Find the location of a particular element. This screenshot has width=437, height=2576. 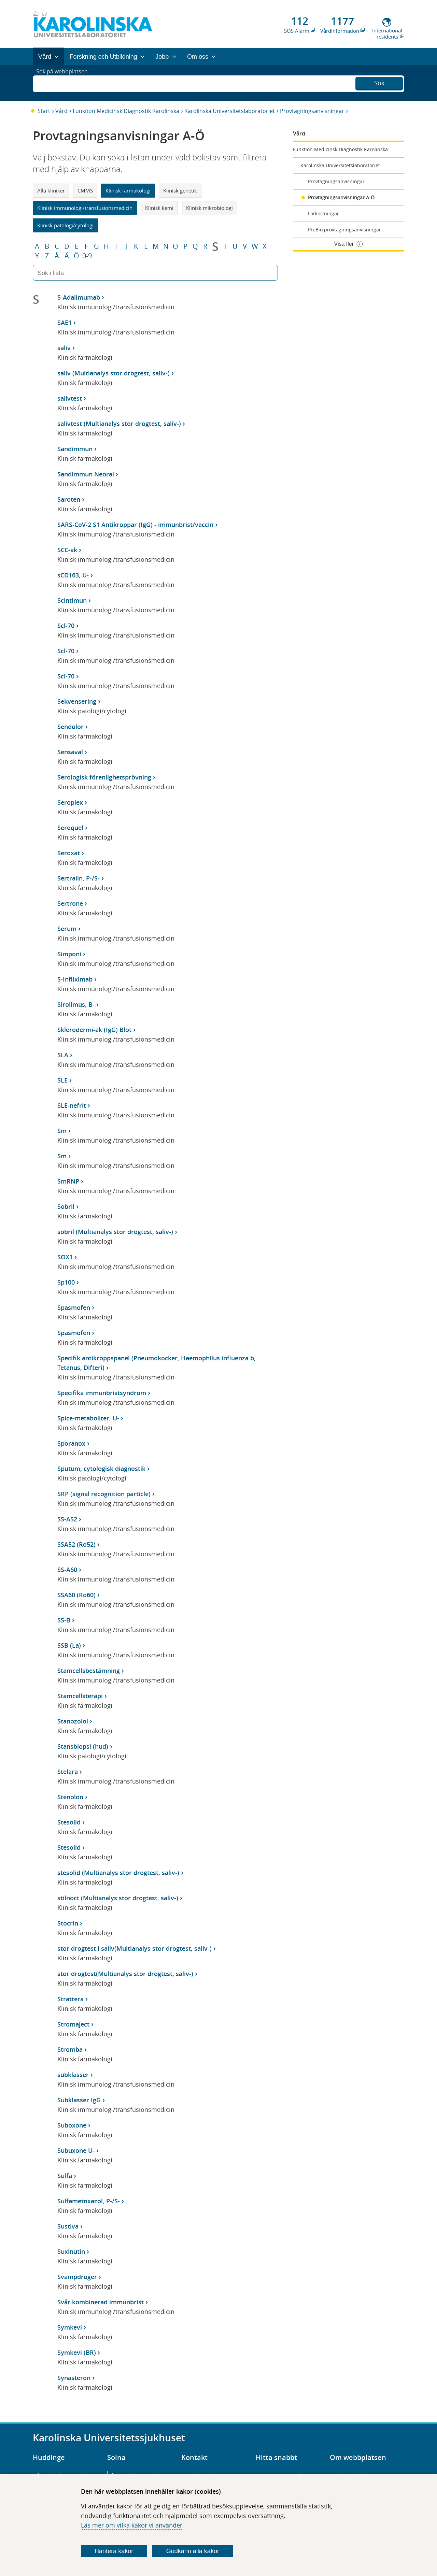

S-Infliximab is located at coordinates (75, 979).